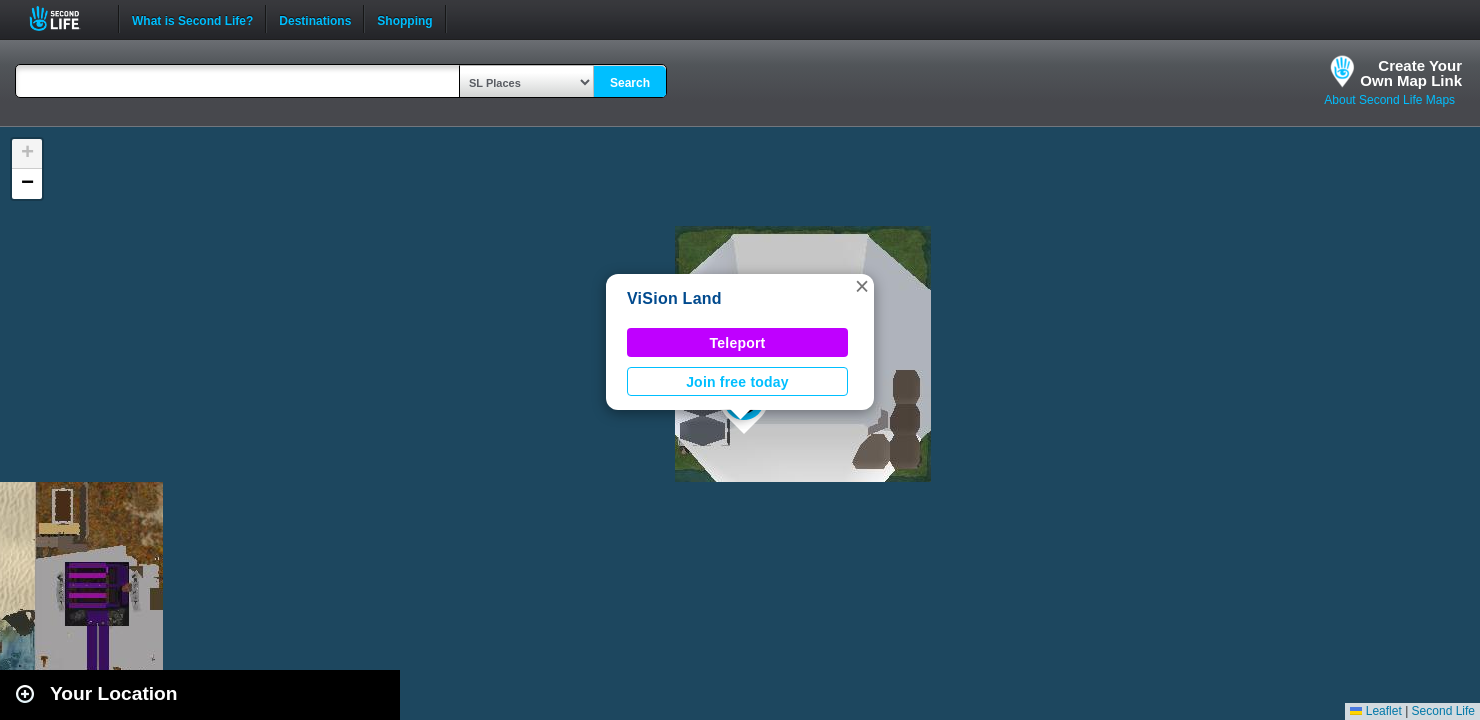 The height and width of the screenshot is (720, 1480). What do you see at coordinates (1375, 711) in the screenshot?
I see `Leaflet` at bounding box center [1375, 711].